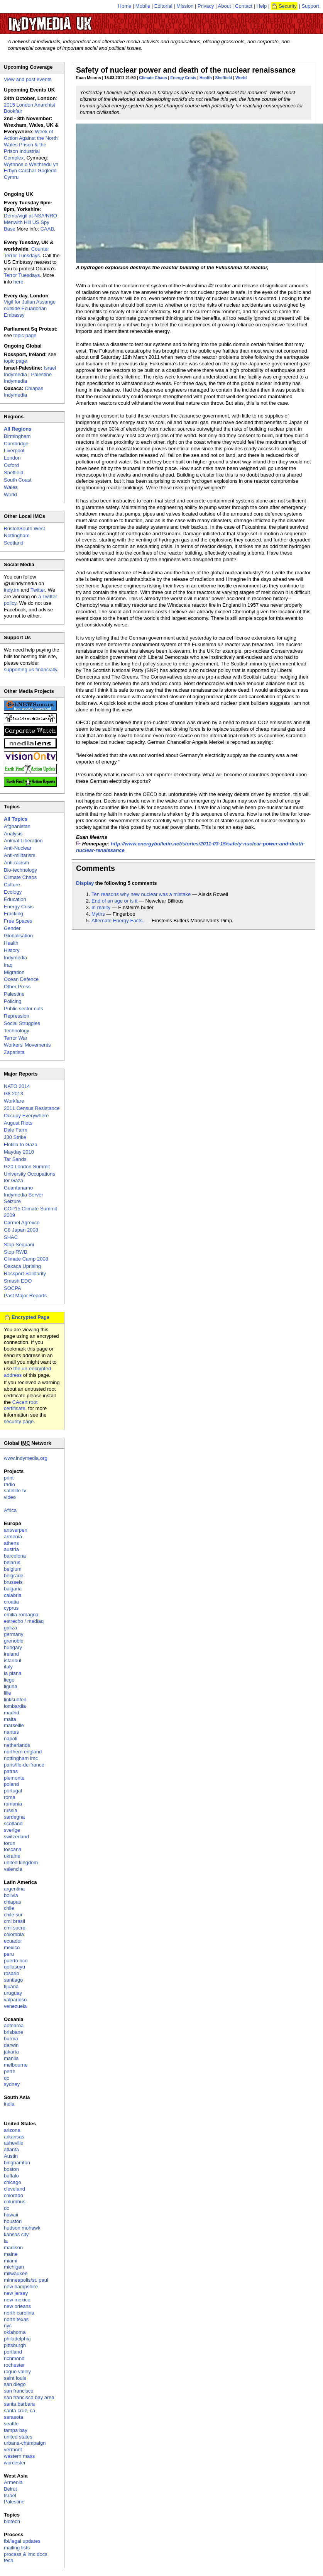 The height and width of the screenshot is (2576, 323). I want to click on lille, so click(7, 1693).